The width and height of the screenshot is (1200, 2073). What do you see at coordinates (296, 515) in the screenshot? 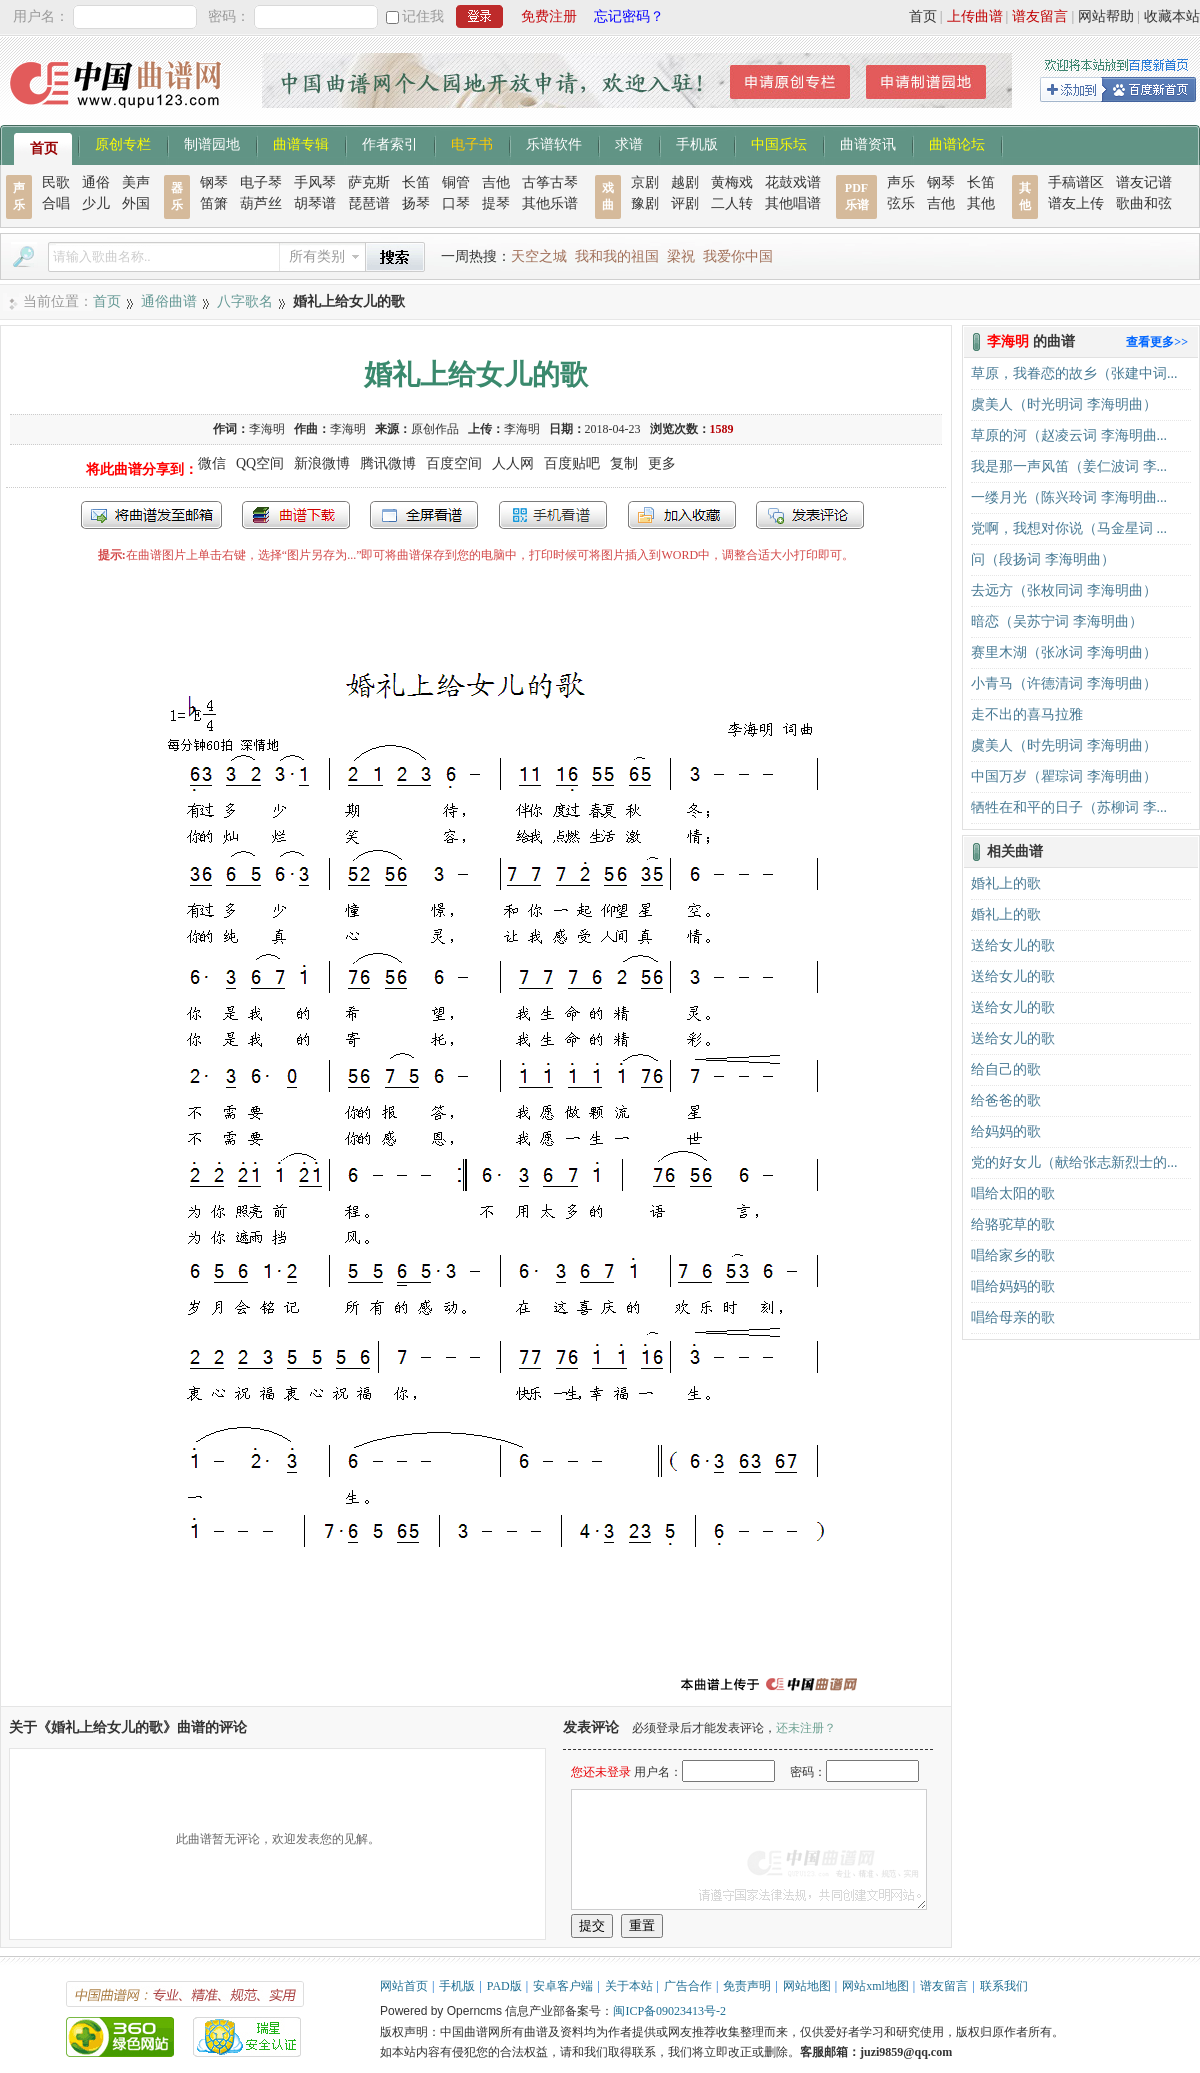
I see `打包下载` at bounding box center [296, 515].